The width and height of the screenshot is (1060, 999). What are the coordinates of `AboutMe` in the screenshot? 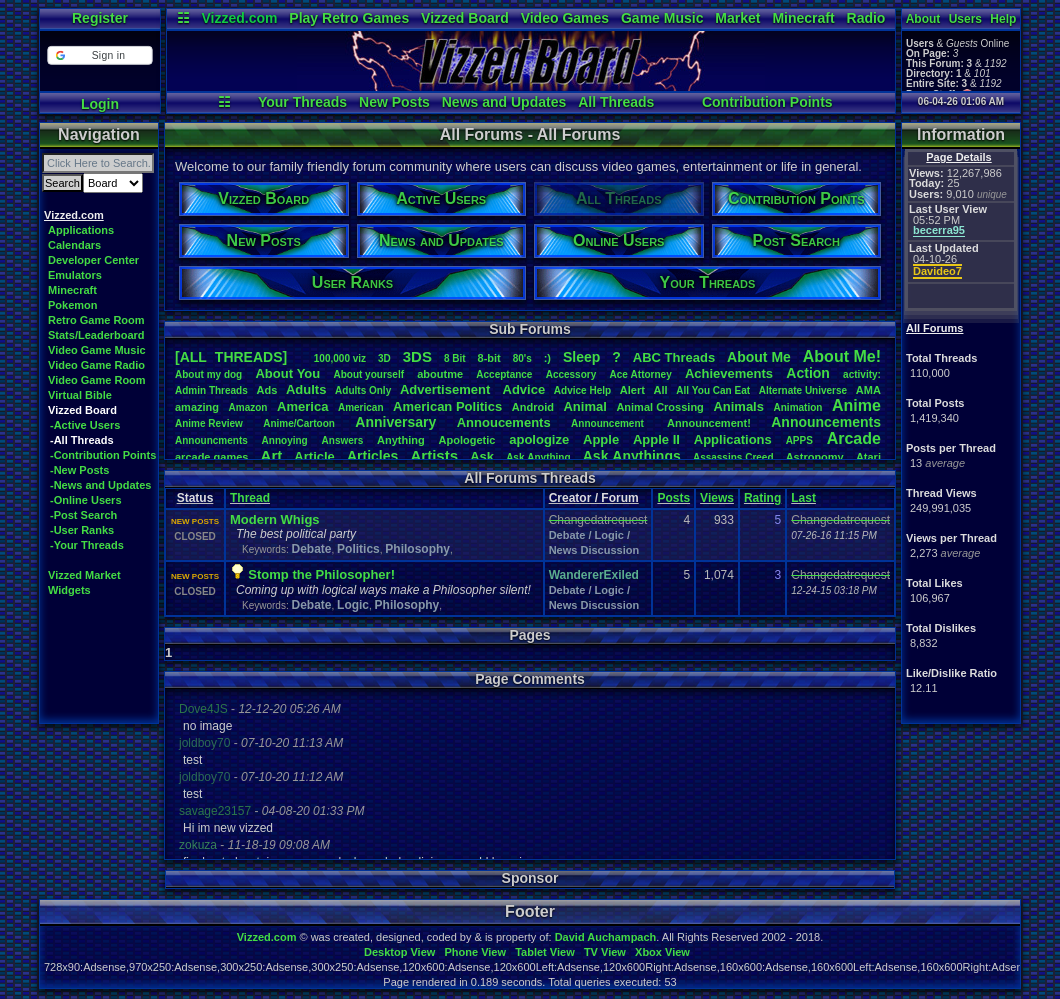 It's located at (759, 357).